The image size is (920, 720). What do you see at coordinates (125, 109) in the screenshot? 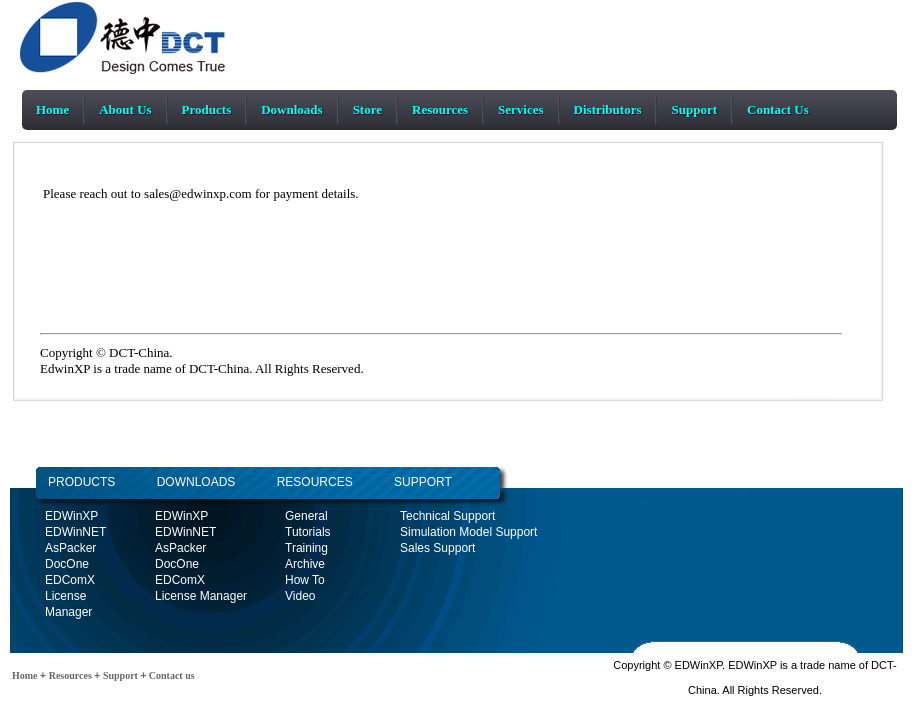
I see `About Us` at bounding box center [125, 109].